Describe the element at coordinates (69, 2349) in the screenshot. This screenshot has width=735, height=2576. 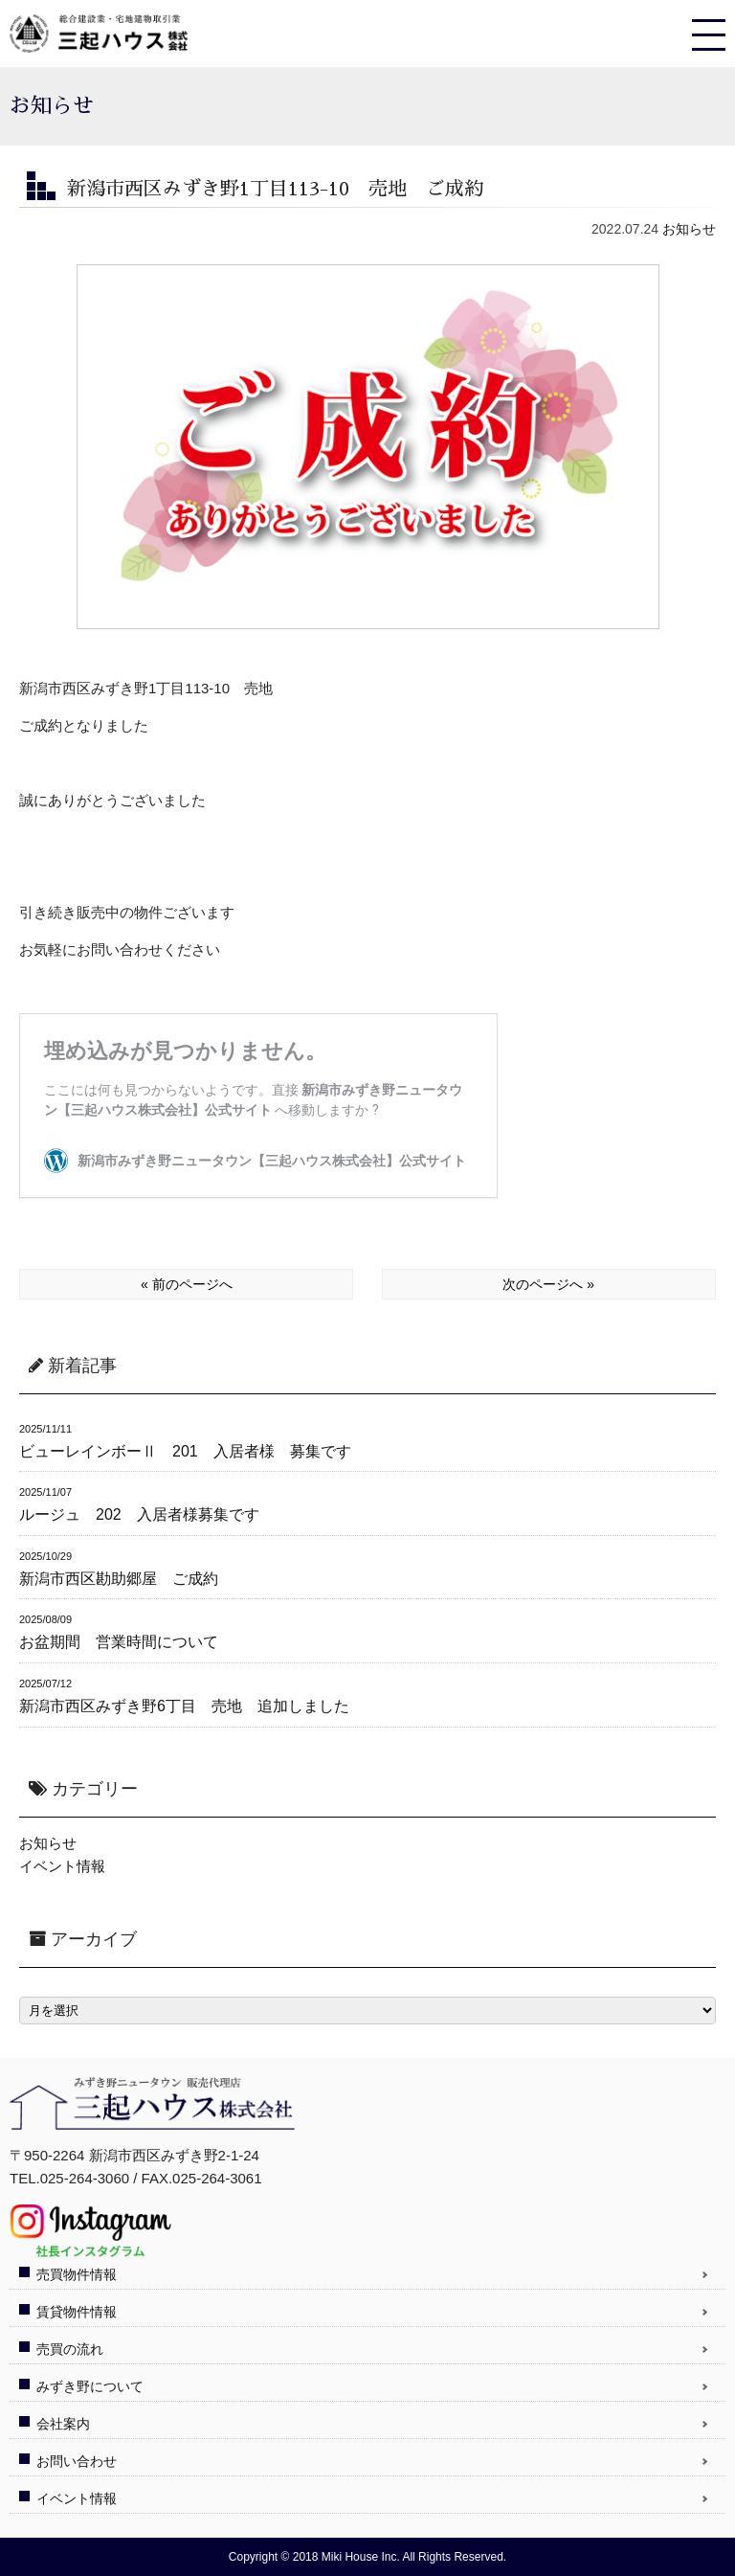
I see `売買の流れ` at that location.